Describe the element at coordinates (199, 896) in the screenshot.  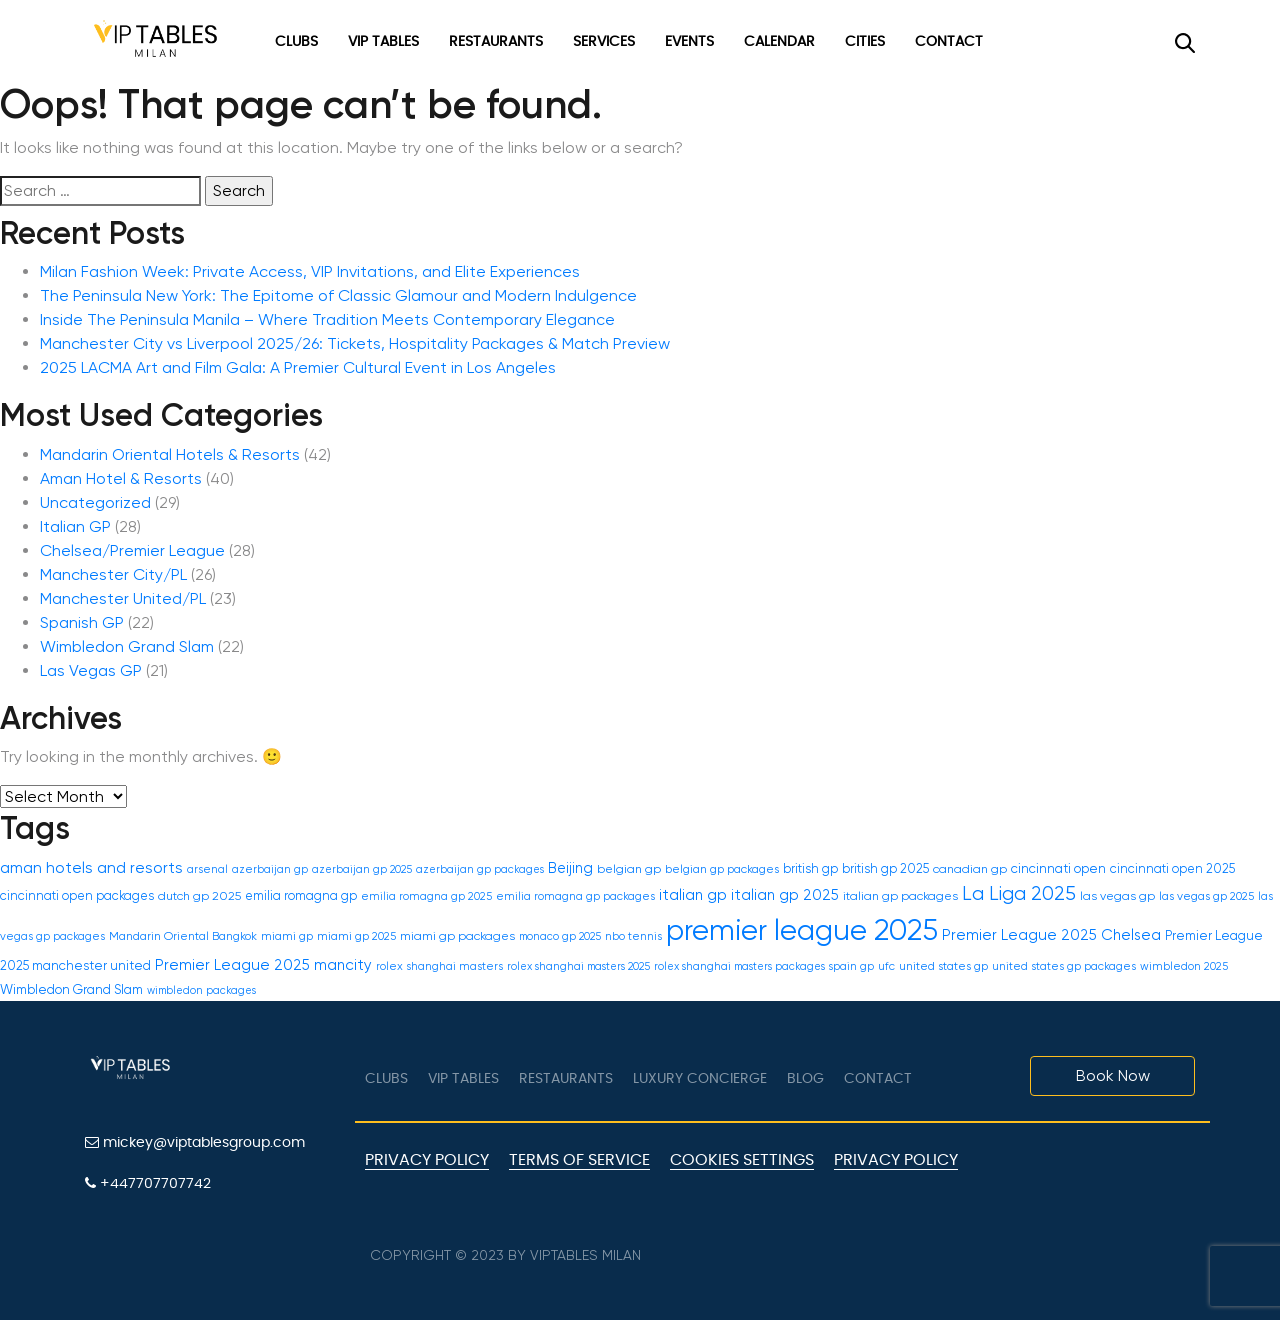
I see `dutch gp 2025 [dutch gp 2025 (19 items)]` at that location.